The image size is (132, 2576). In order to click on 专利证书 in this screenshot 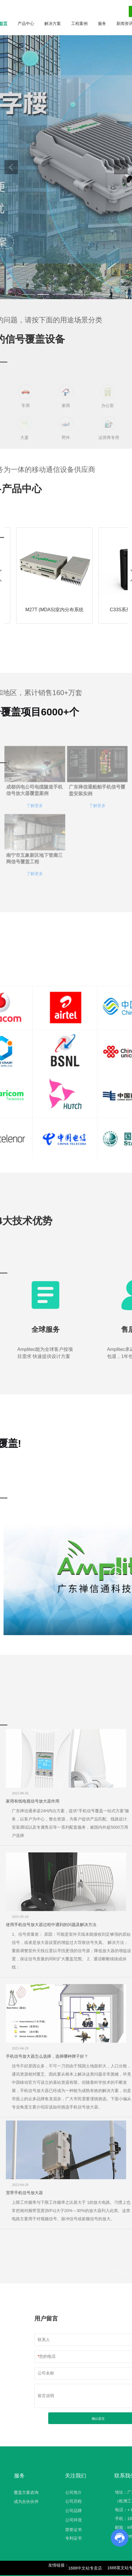, I will do `click(73, 2538)`.